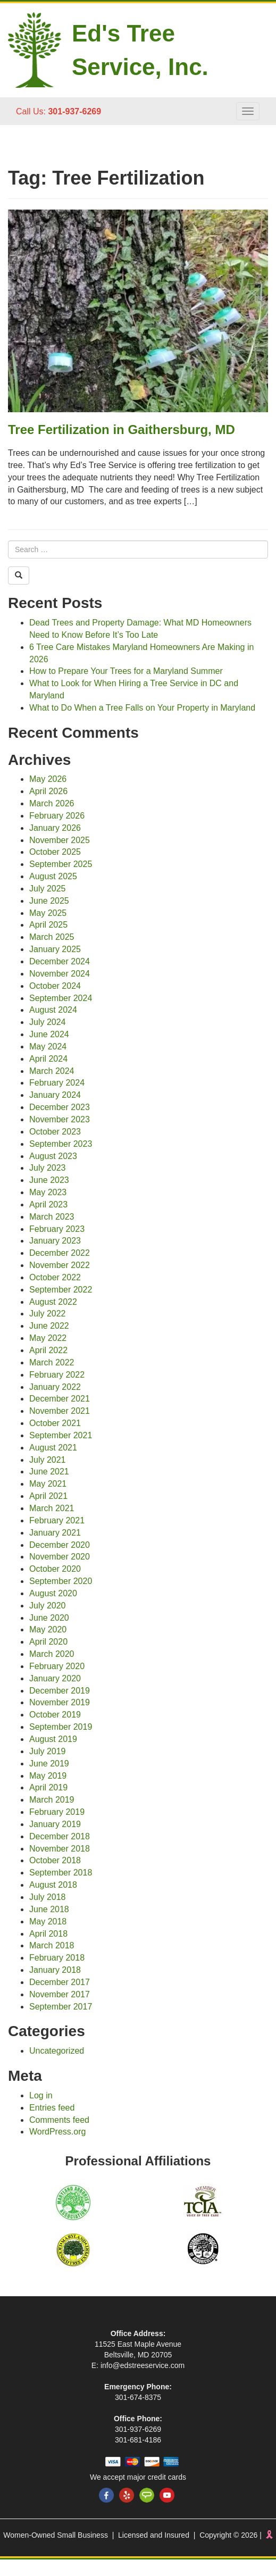 This screenshot has height=2576, width=276. What do you see at coordinates (55, 1969) in the screenshot?
I see `January 2018` at bounding box center [55, 1969].